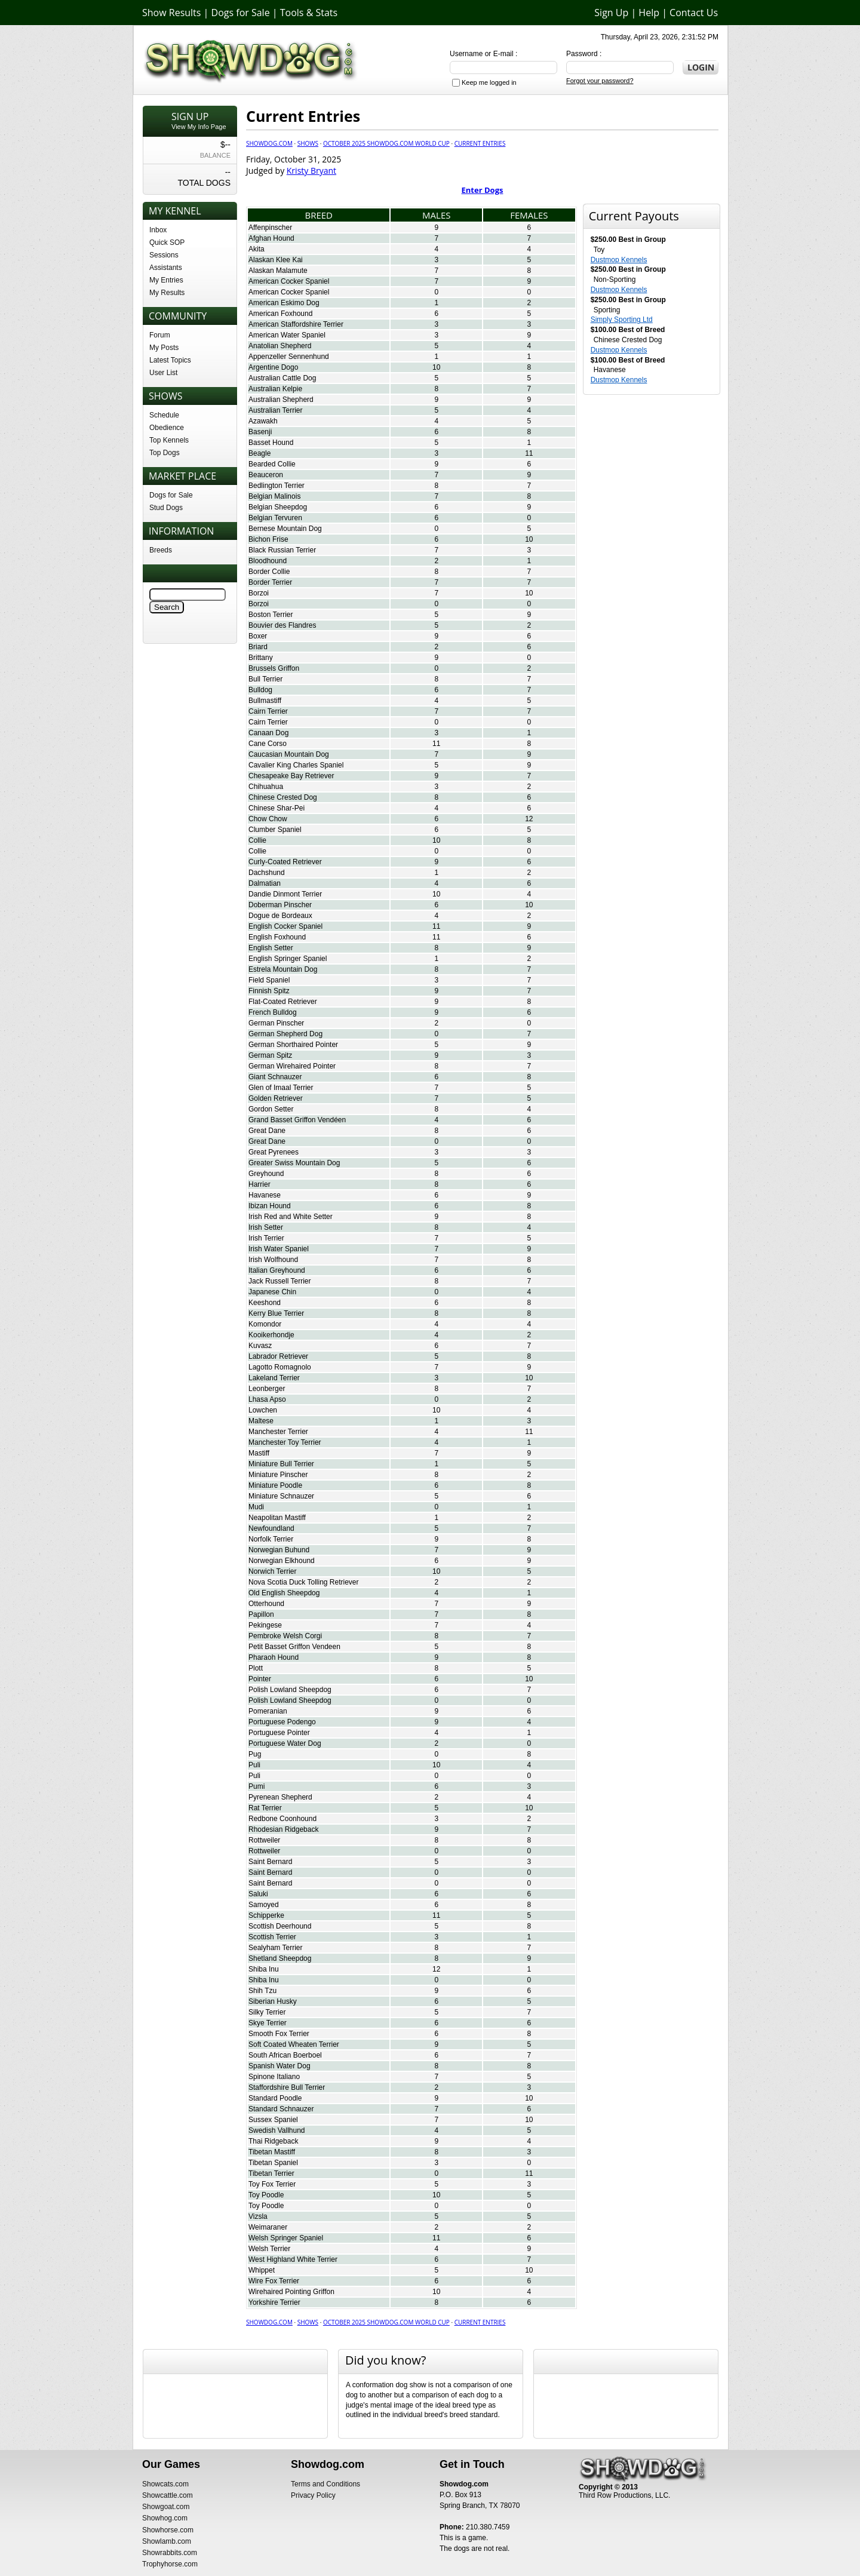  What do you see at coordinates (268, 733) in the screenshot?
I see `Canaan Dog` at bounding box center [268, 733].